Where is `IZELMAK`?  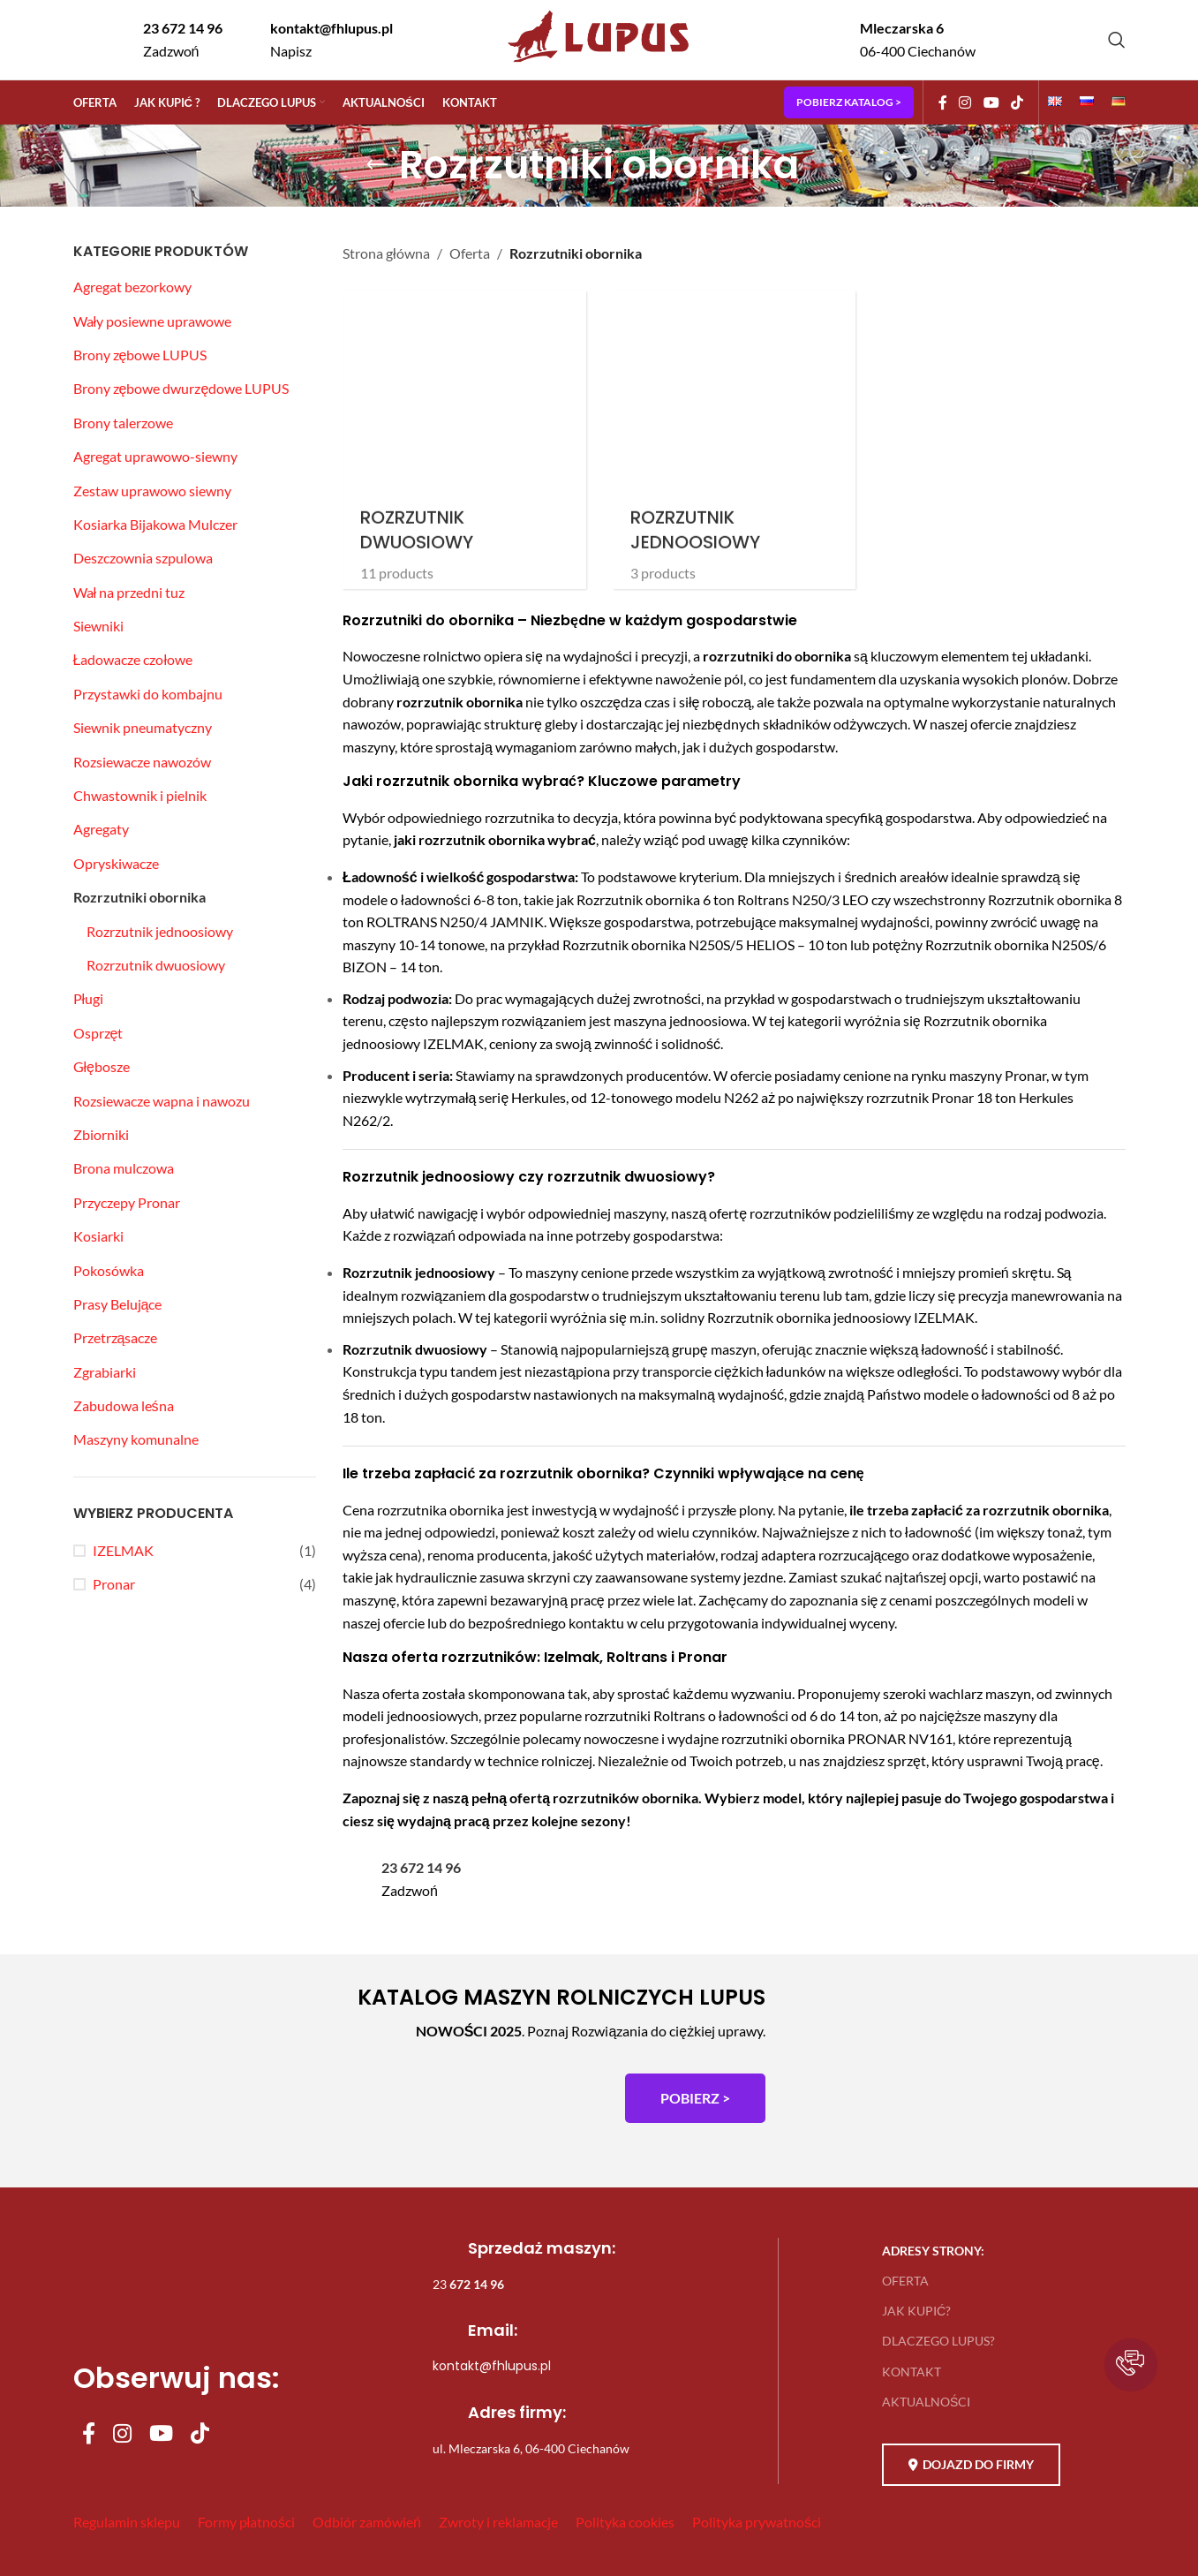 IZELMAK is located at coordinates (123, 1550).